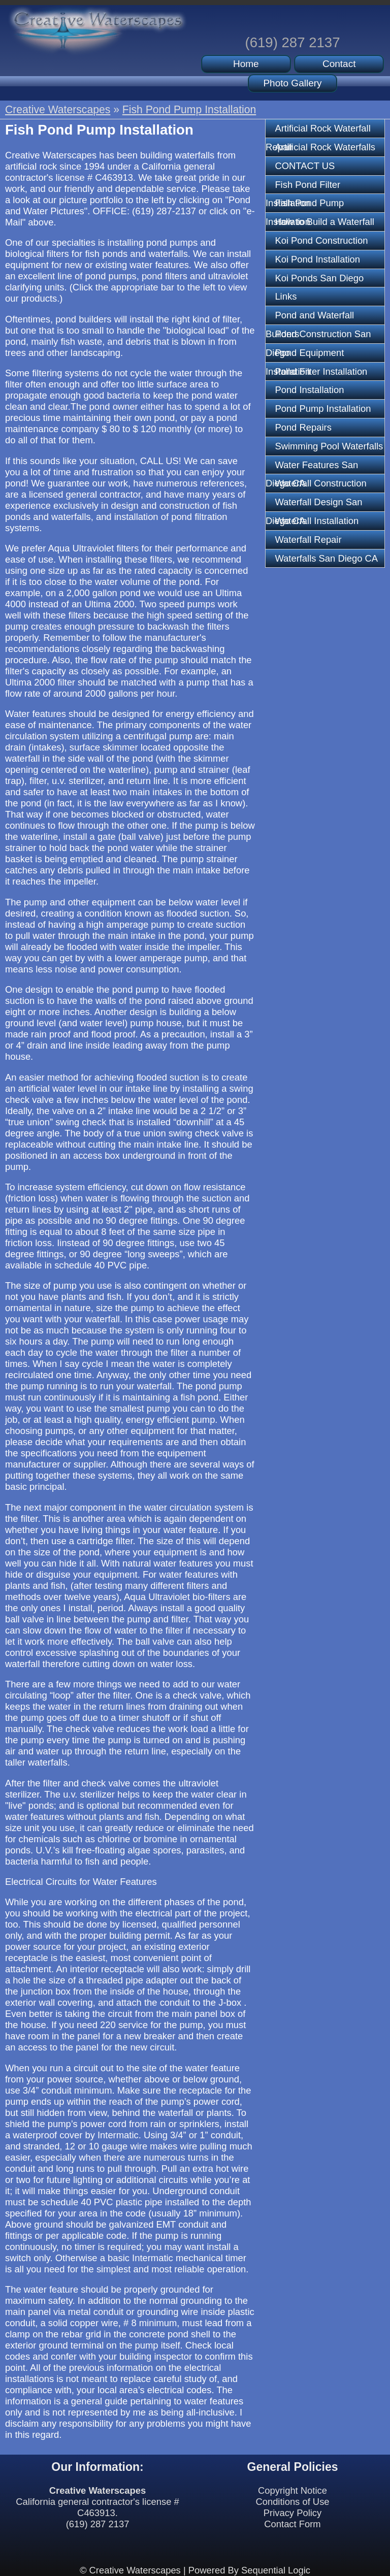 This screenshot has width=390, height=2576. I want to click on Fish Pond Pump Installation, so click(189, 109).